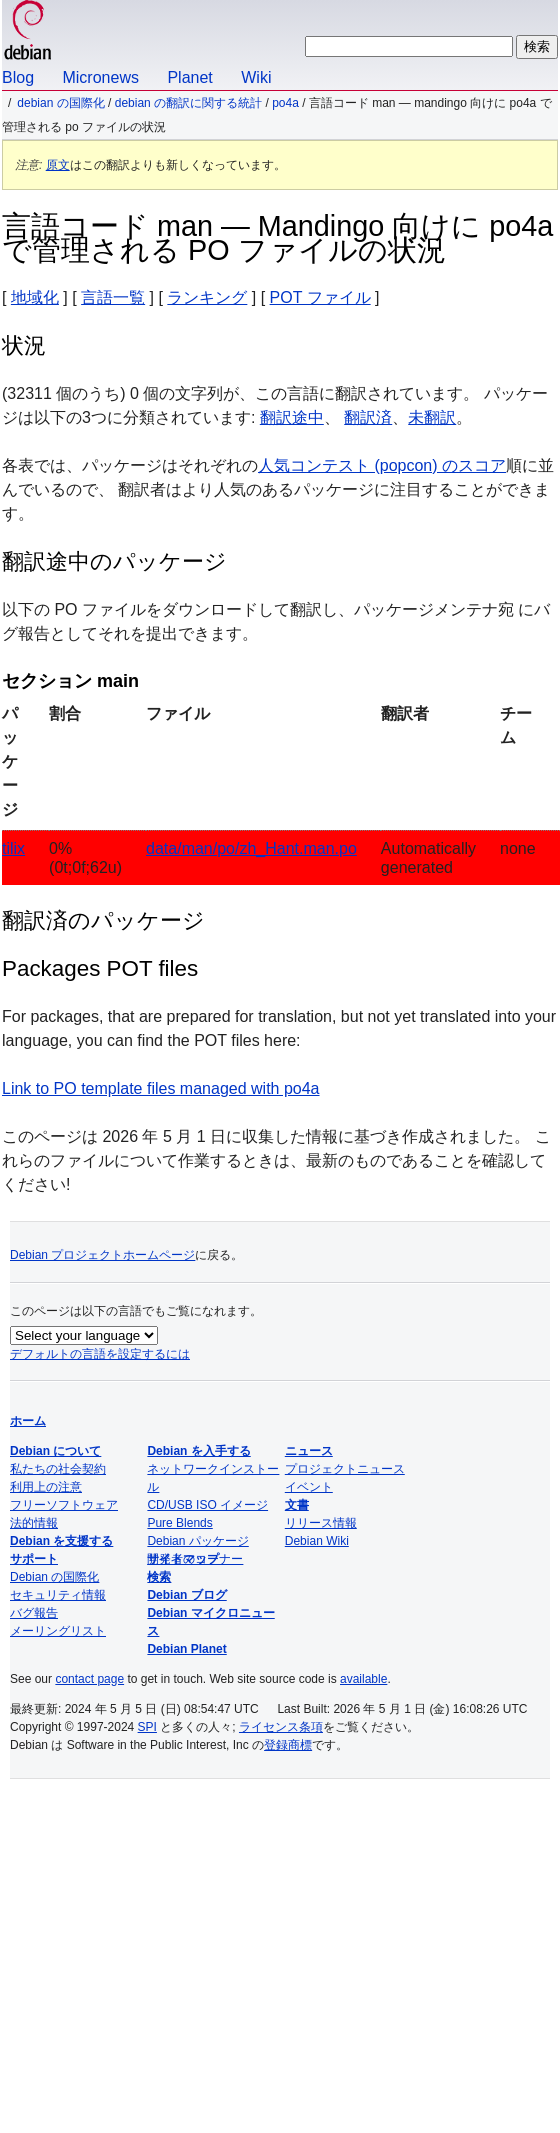  What do you see at coordinates (317, 1541) in the screenshot?
I see `Debian Wiki` at bounding box center [317, 1541].